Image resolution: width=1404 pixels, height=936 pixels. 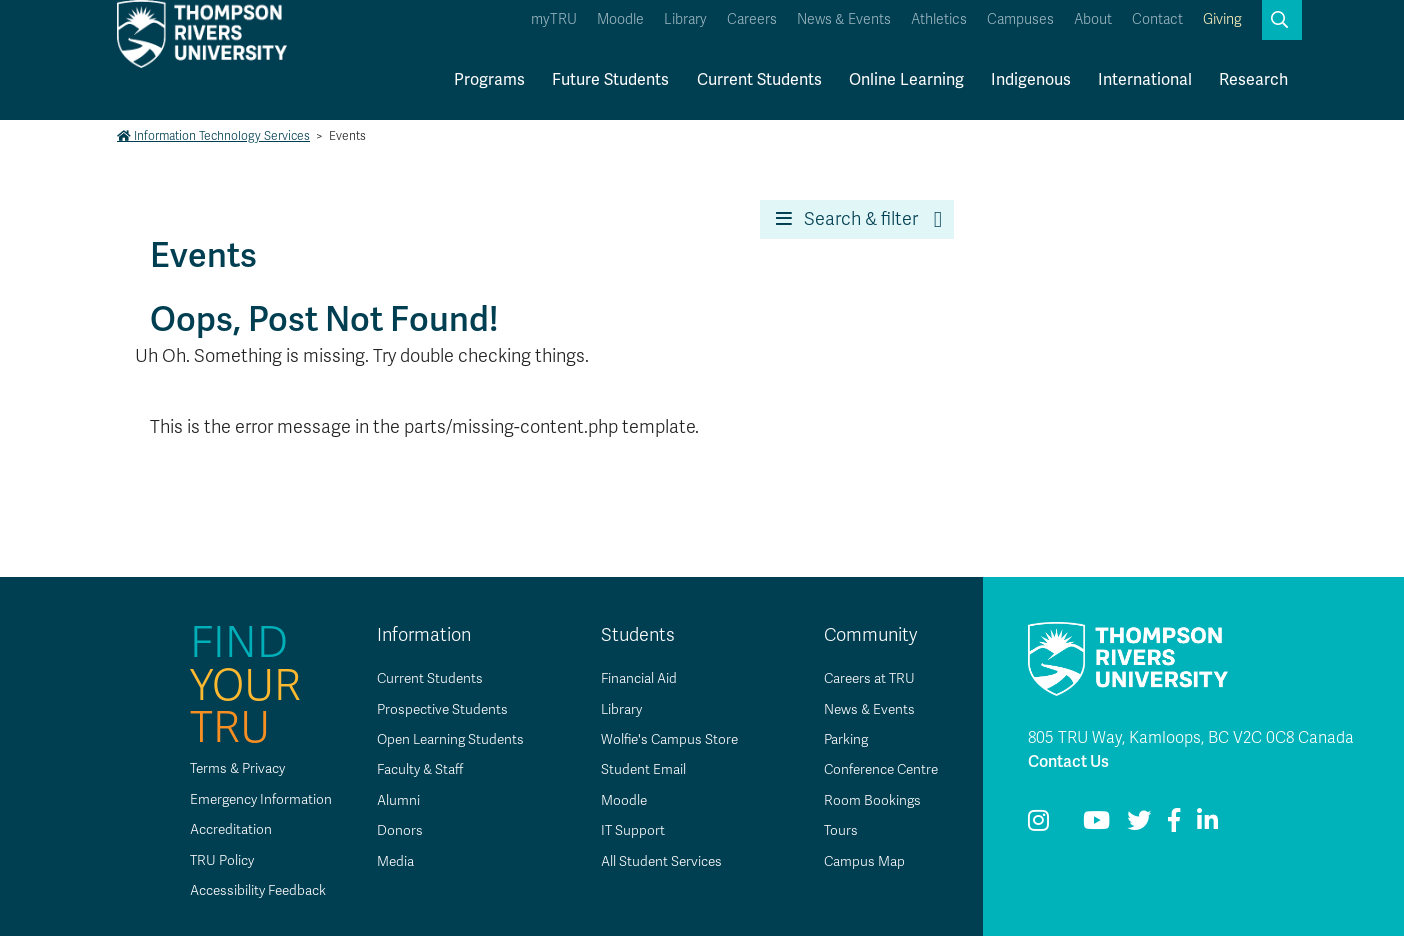 What do you see at coordinates (632, 678) in the screenshot?
I see `Financial Aid` at bounding box center [632, 678].